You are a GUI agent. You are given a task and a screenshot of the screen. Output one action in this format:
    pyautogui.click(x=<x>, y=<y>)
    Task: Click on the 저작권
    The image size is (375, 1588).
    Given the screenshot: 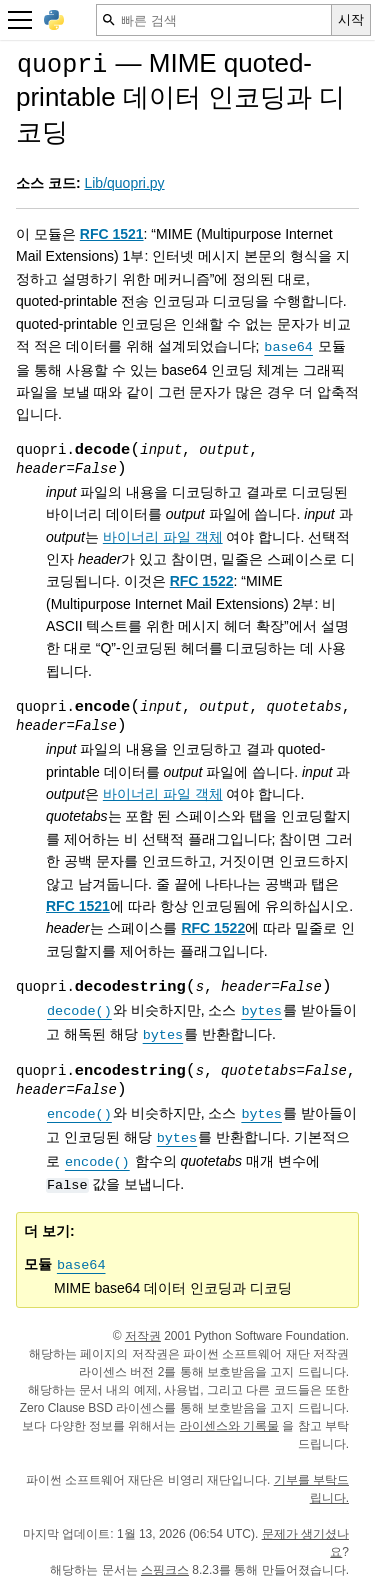 What is the action you would take?
    pyautogui.click(x=143, y=1336)
    